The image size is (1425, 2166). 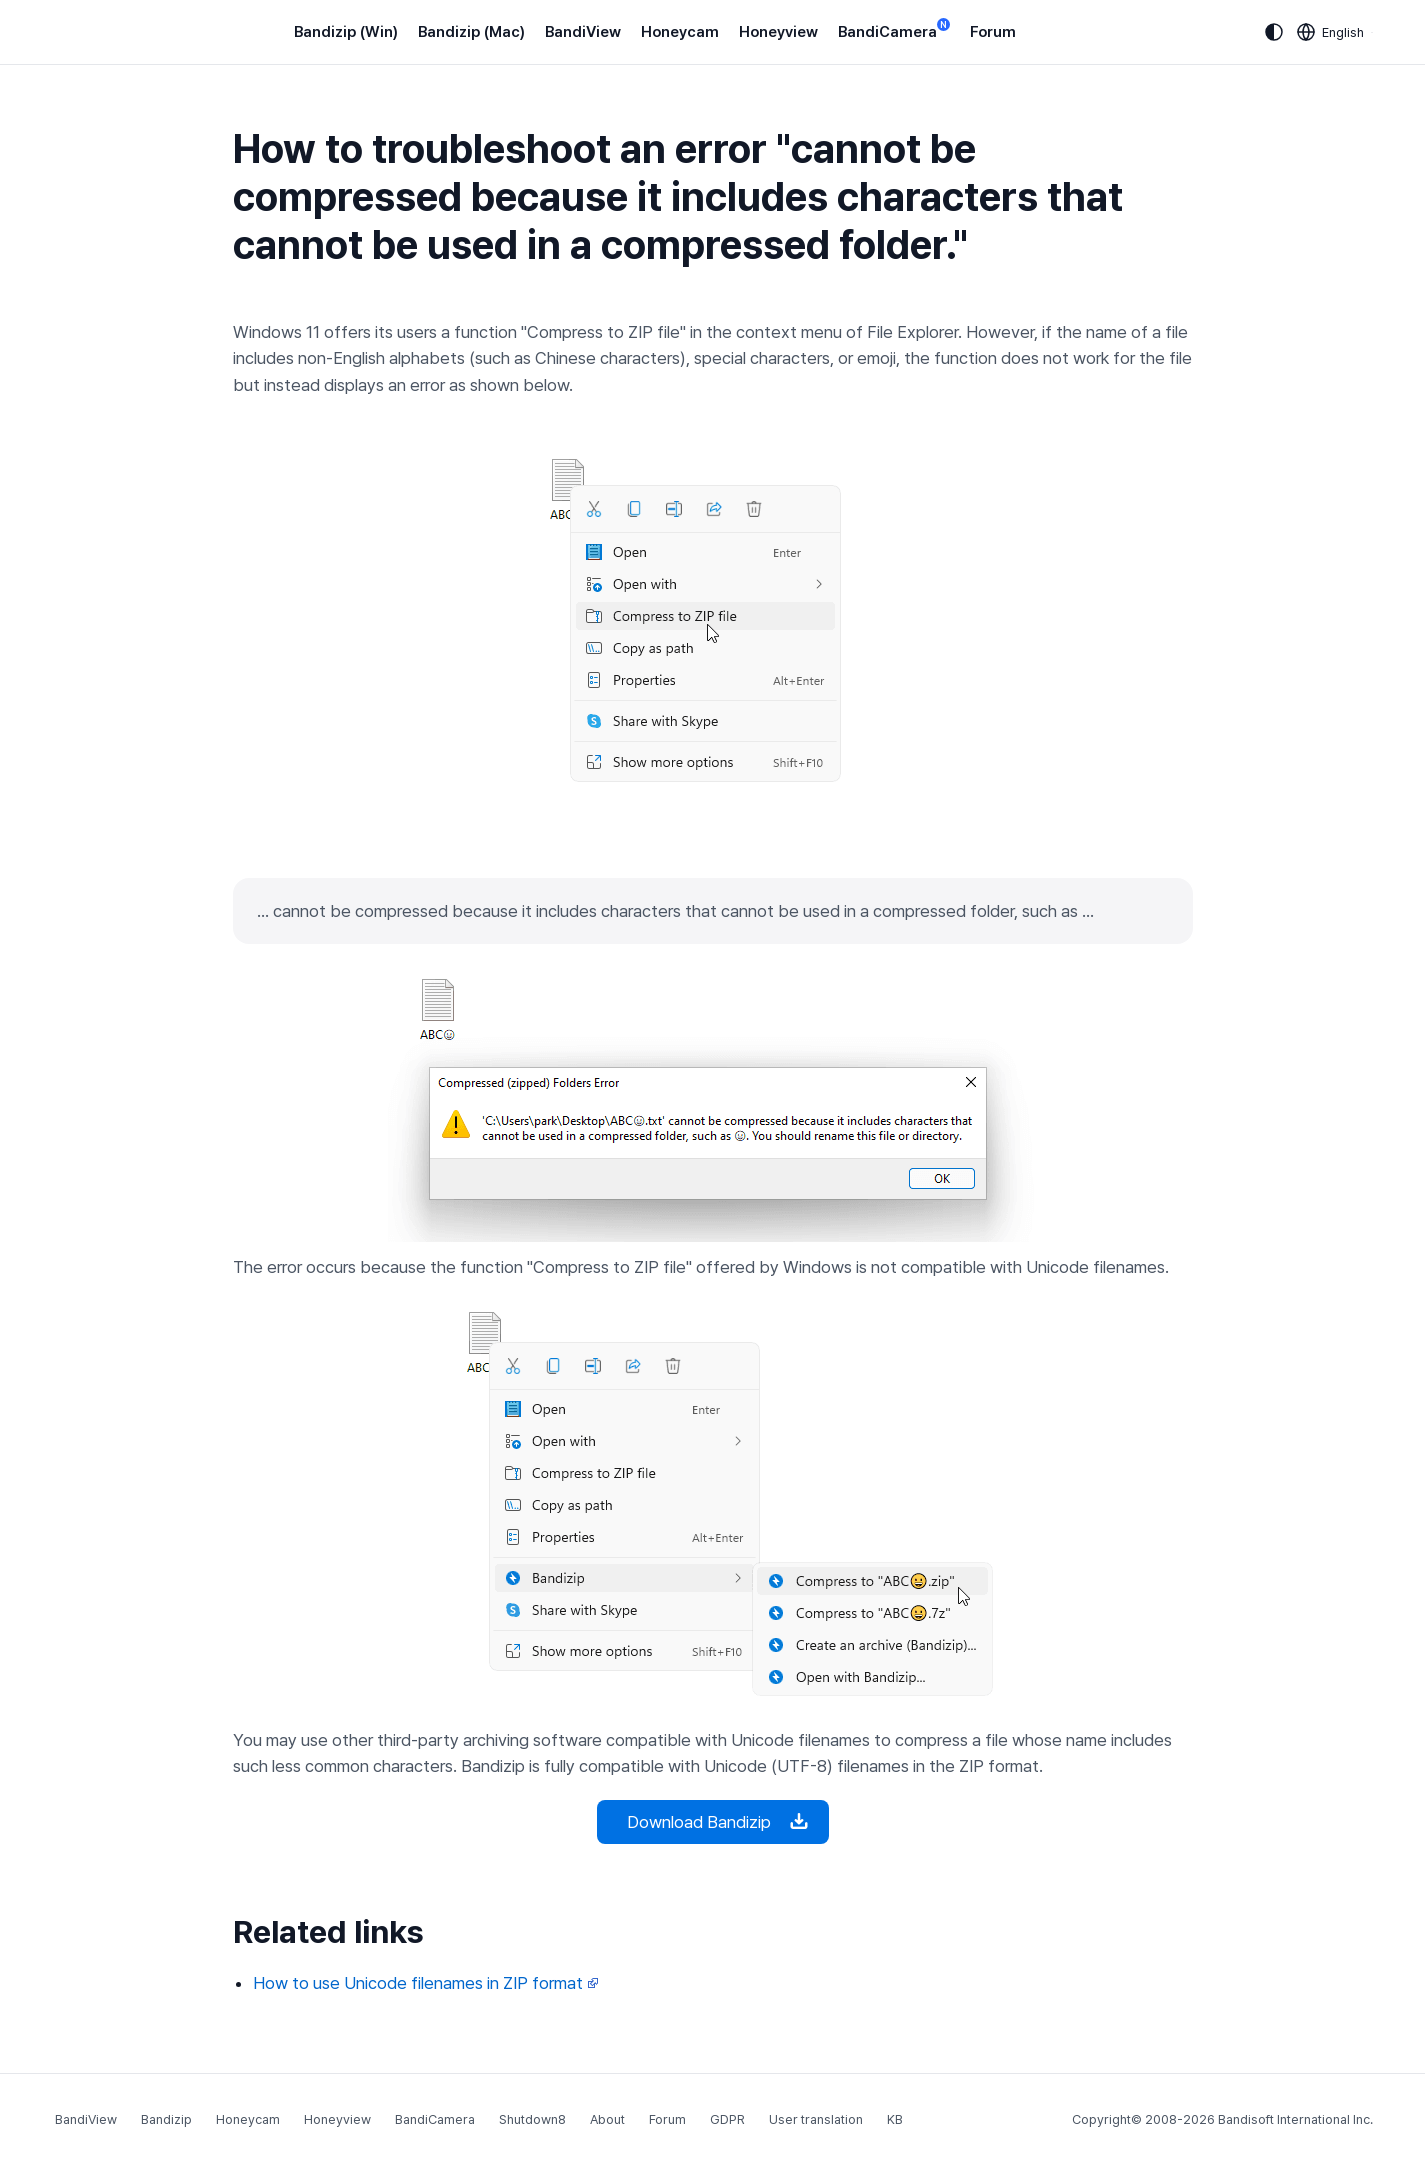 What do you see at coordinates (426, 1983) in the screenshot?
I see `How to use Unicode filenames in ZIP format` at bounding box center [426, 1983].